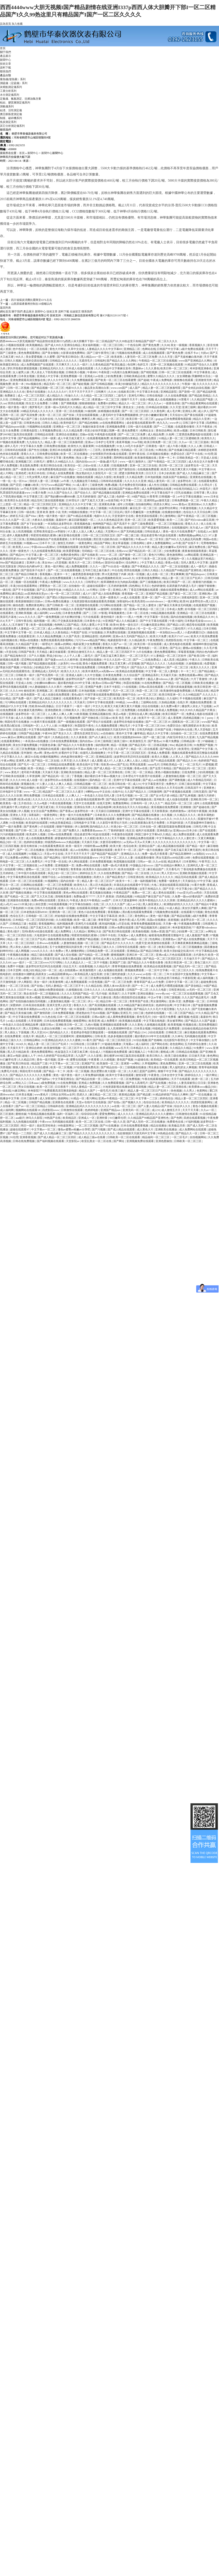 This screenshot has width=219, height=2576. What do you see at coordinates (93, 752) in the screenshot?
I see `动漫同人高h啪啪爽文` at bounding box center [93, 752].